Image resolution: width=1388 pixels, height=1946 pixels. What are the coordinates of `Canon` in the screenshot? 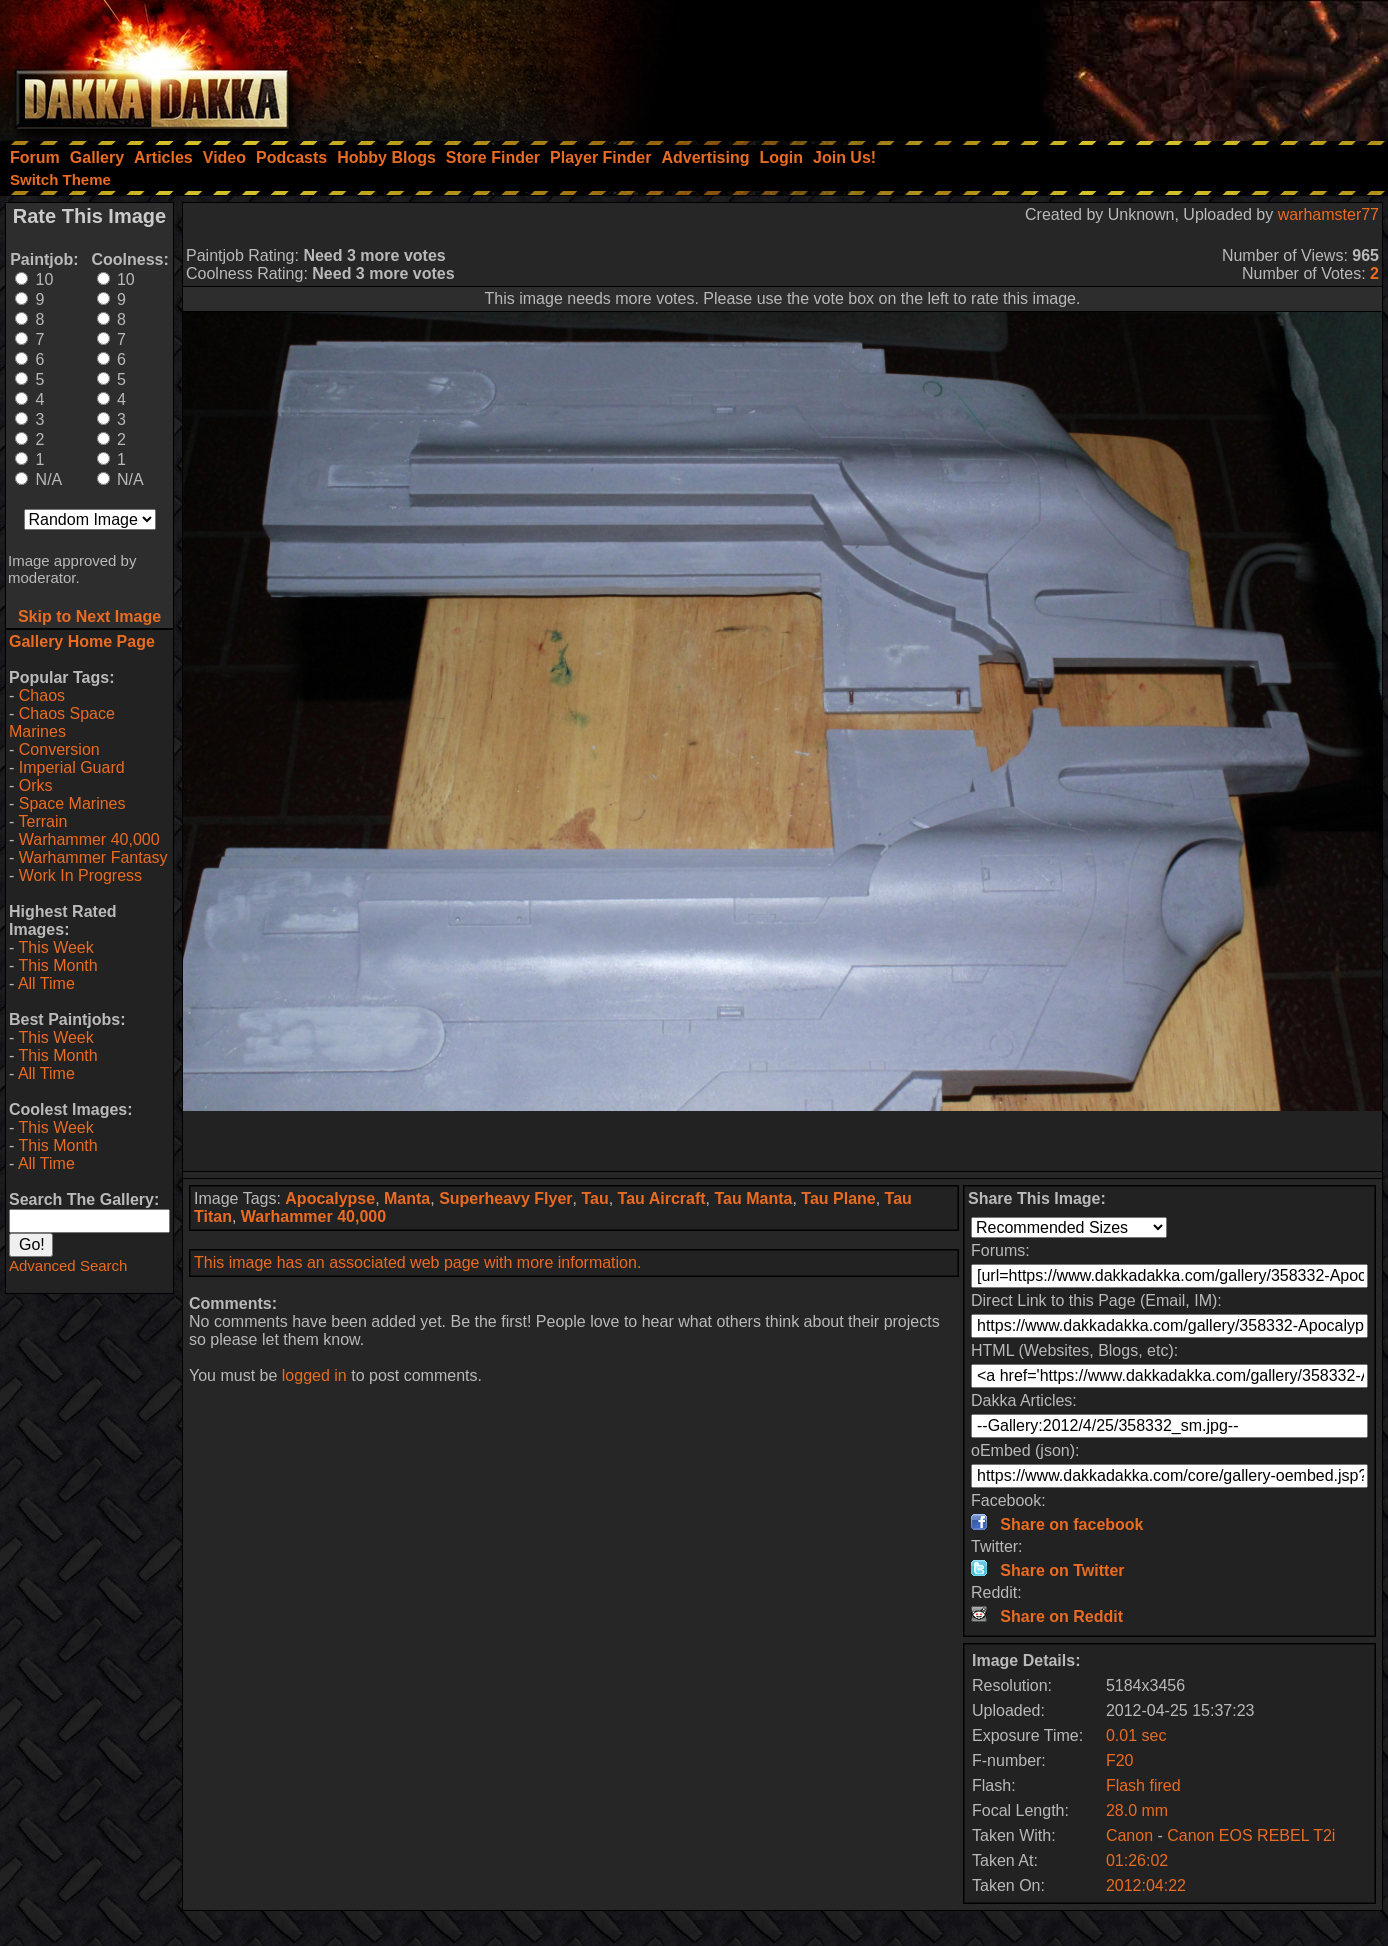 It's located at (1129, 1835).